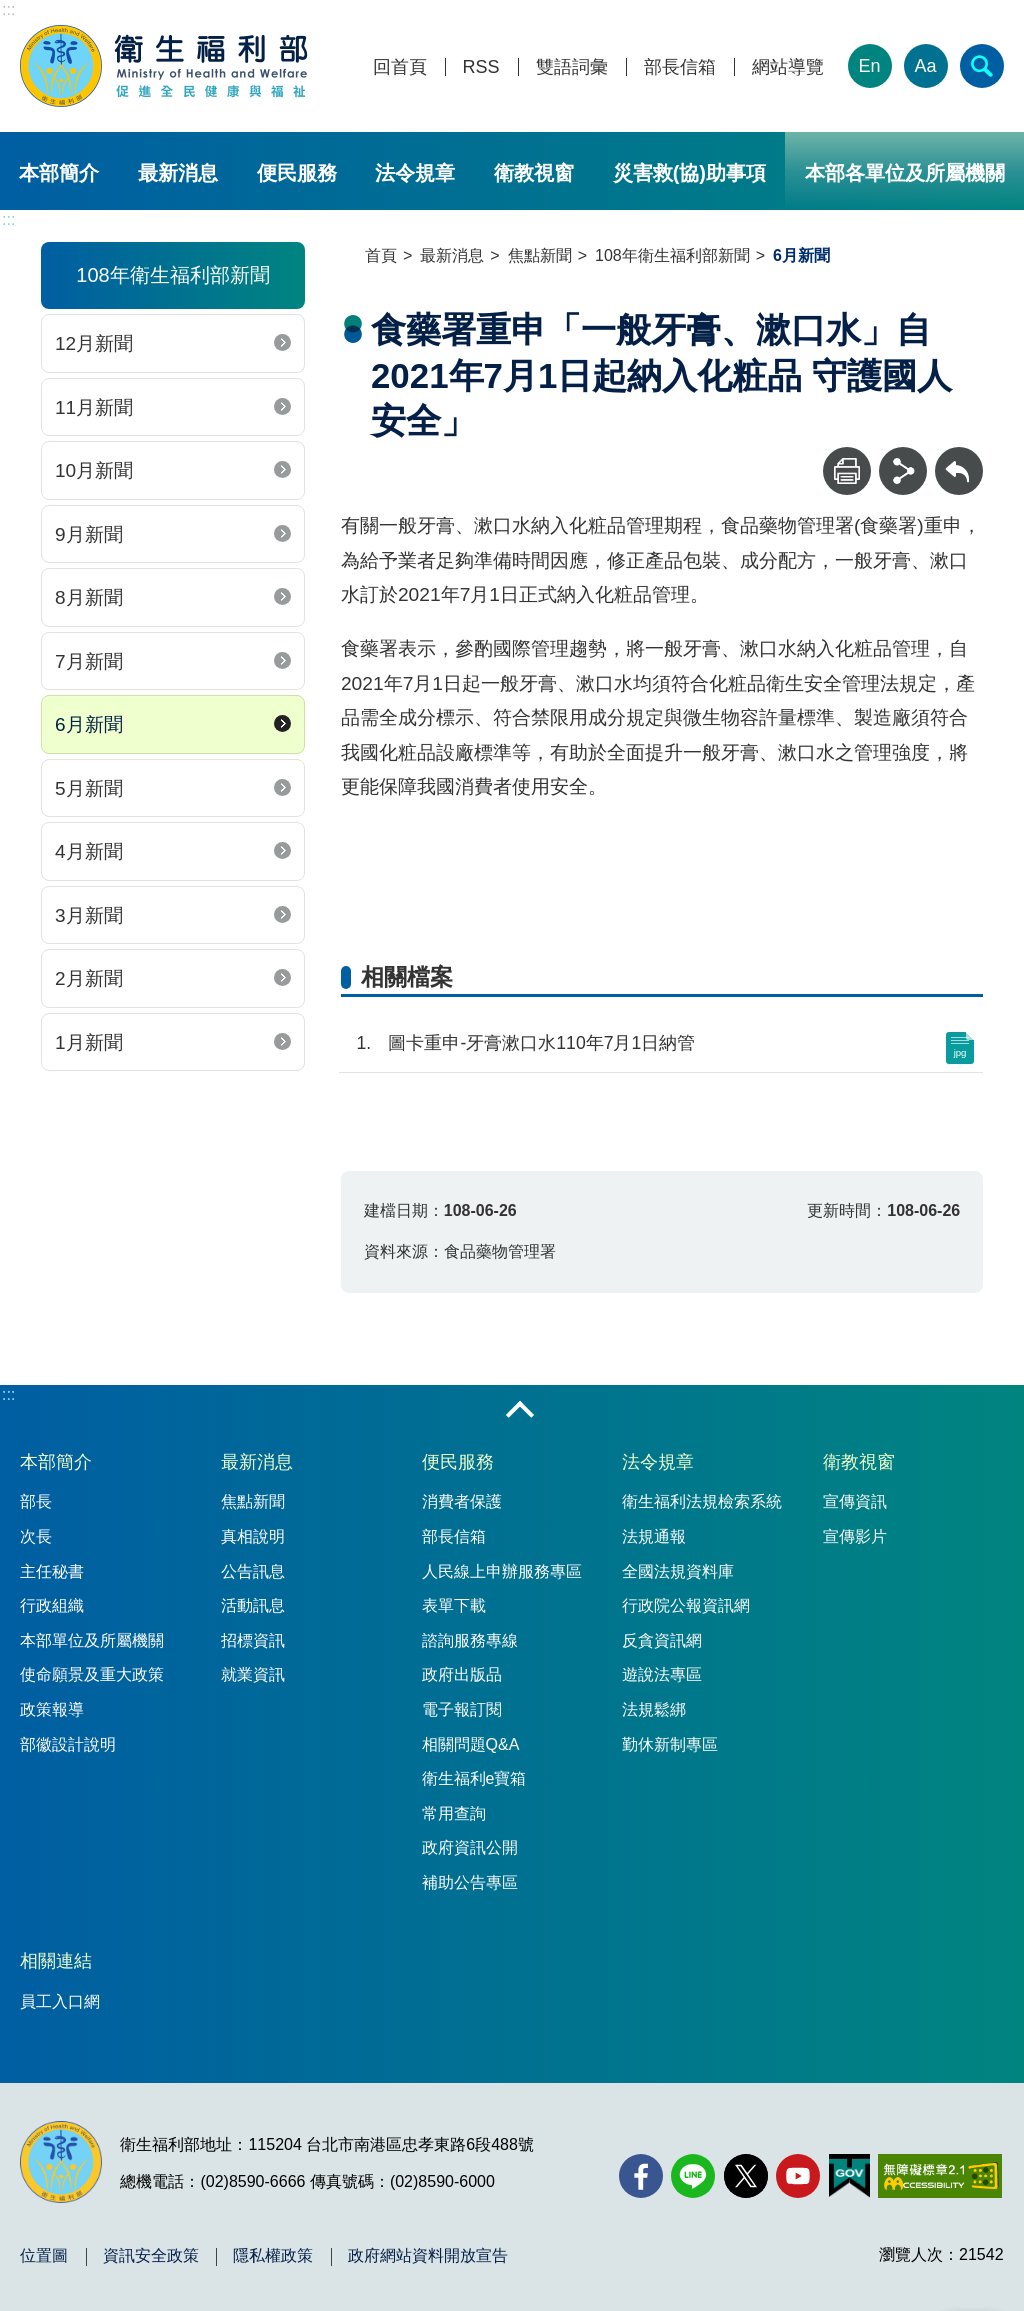 Image resolution: width=1024 pixels, height=2311 pixels. I want to click on 9月新聞, so click(89, 534).